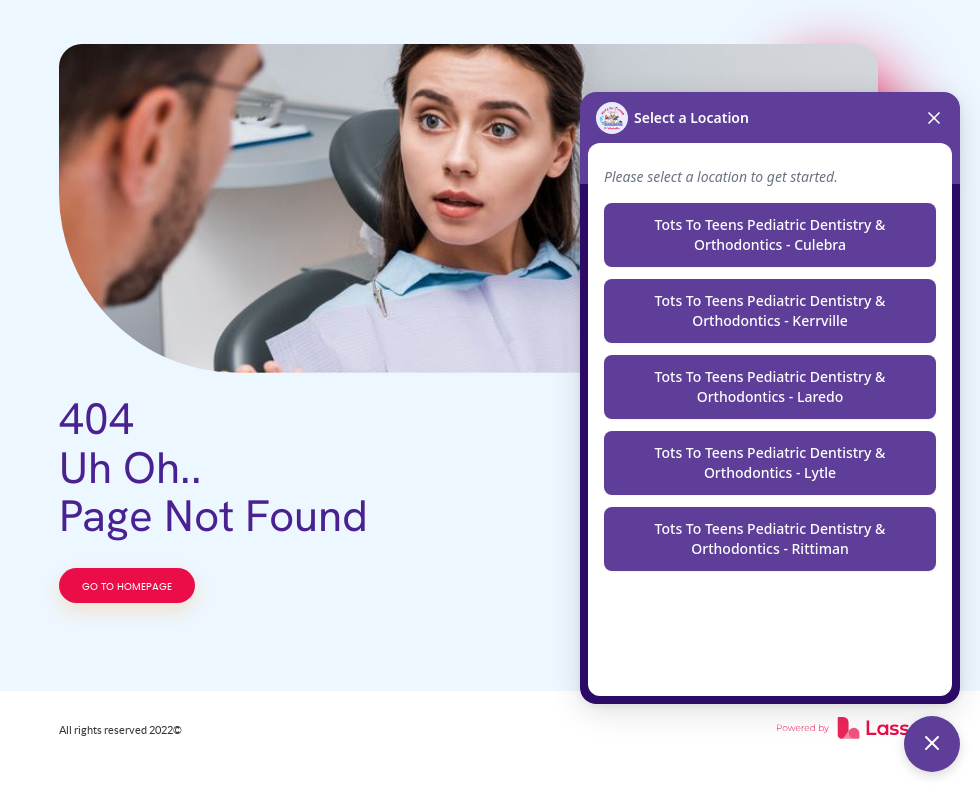  Describe the element at coordinates (849, 730) in the screenshot. I see `[link]` at that location.